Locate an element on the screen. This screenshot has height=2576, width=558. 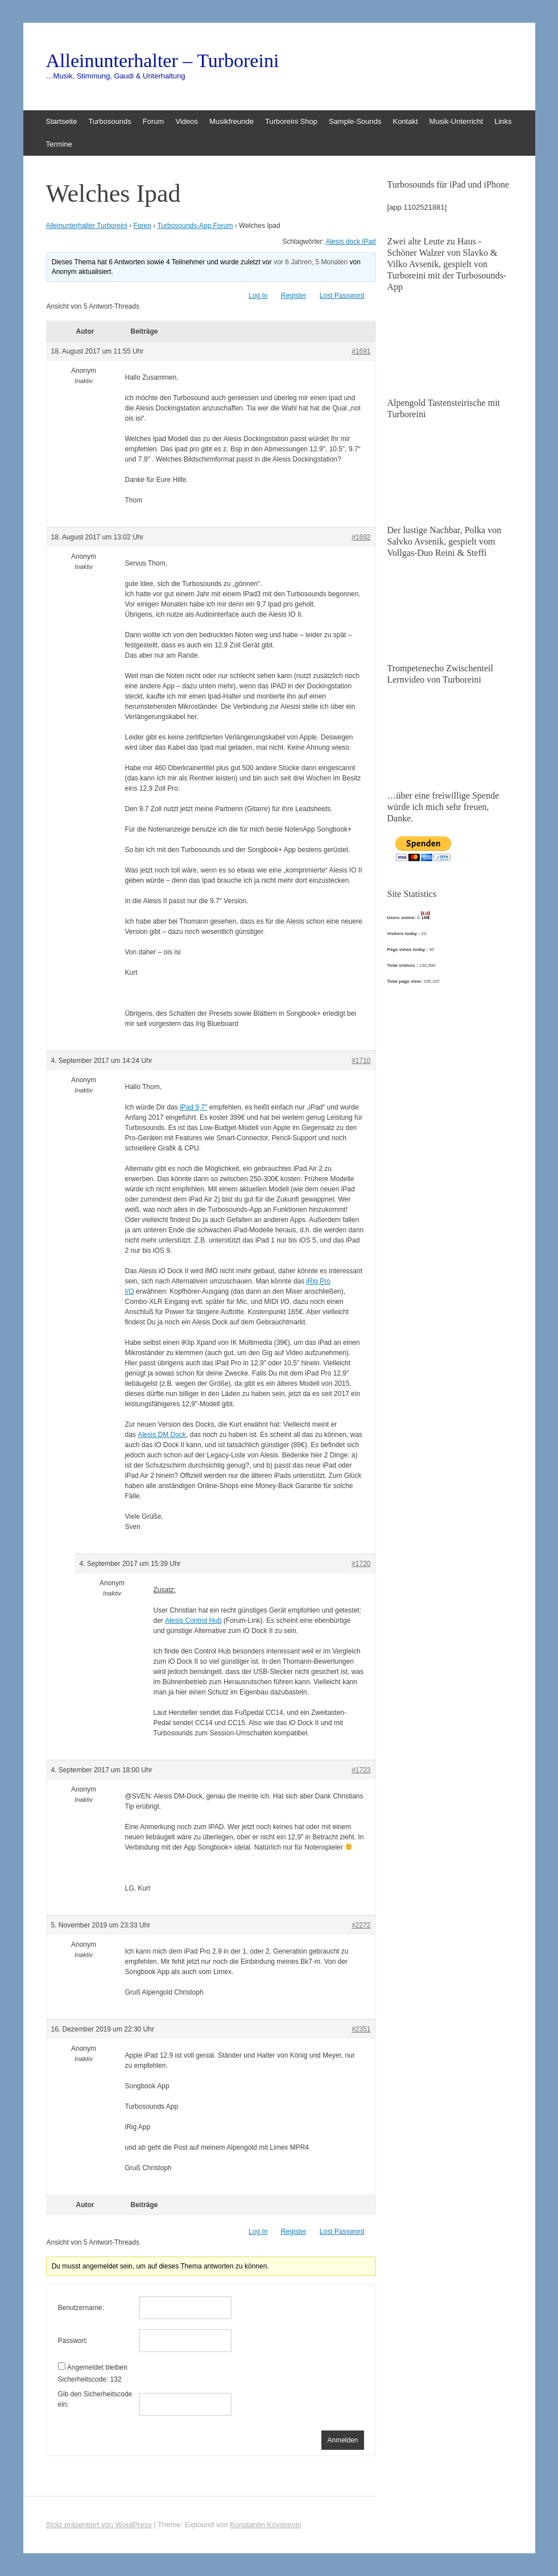
Turboreini Shop is located at coordinates (291, 121).